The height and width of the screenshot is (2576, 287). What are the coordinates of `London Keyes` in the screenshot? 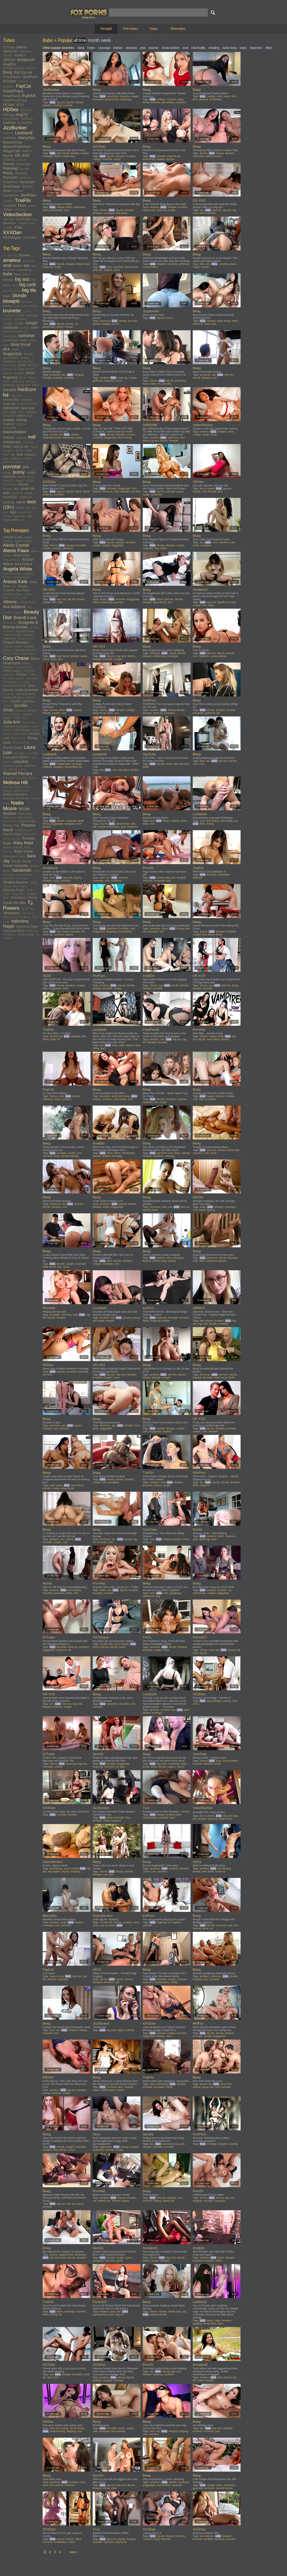 It's located at (13, 765).